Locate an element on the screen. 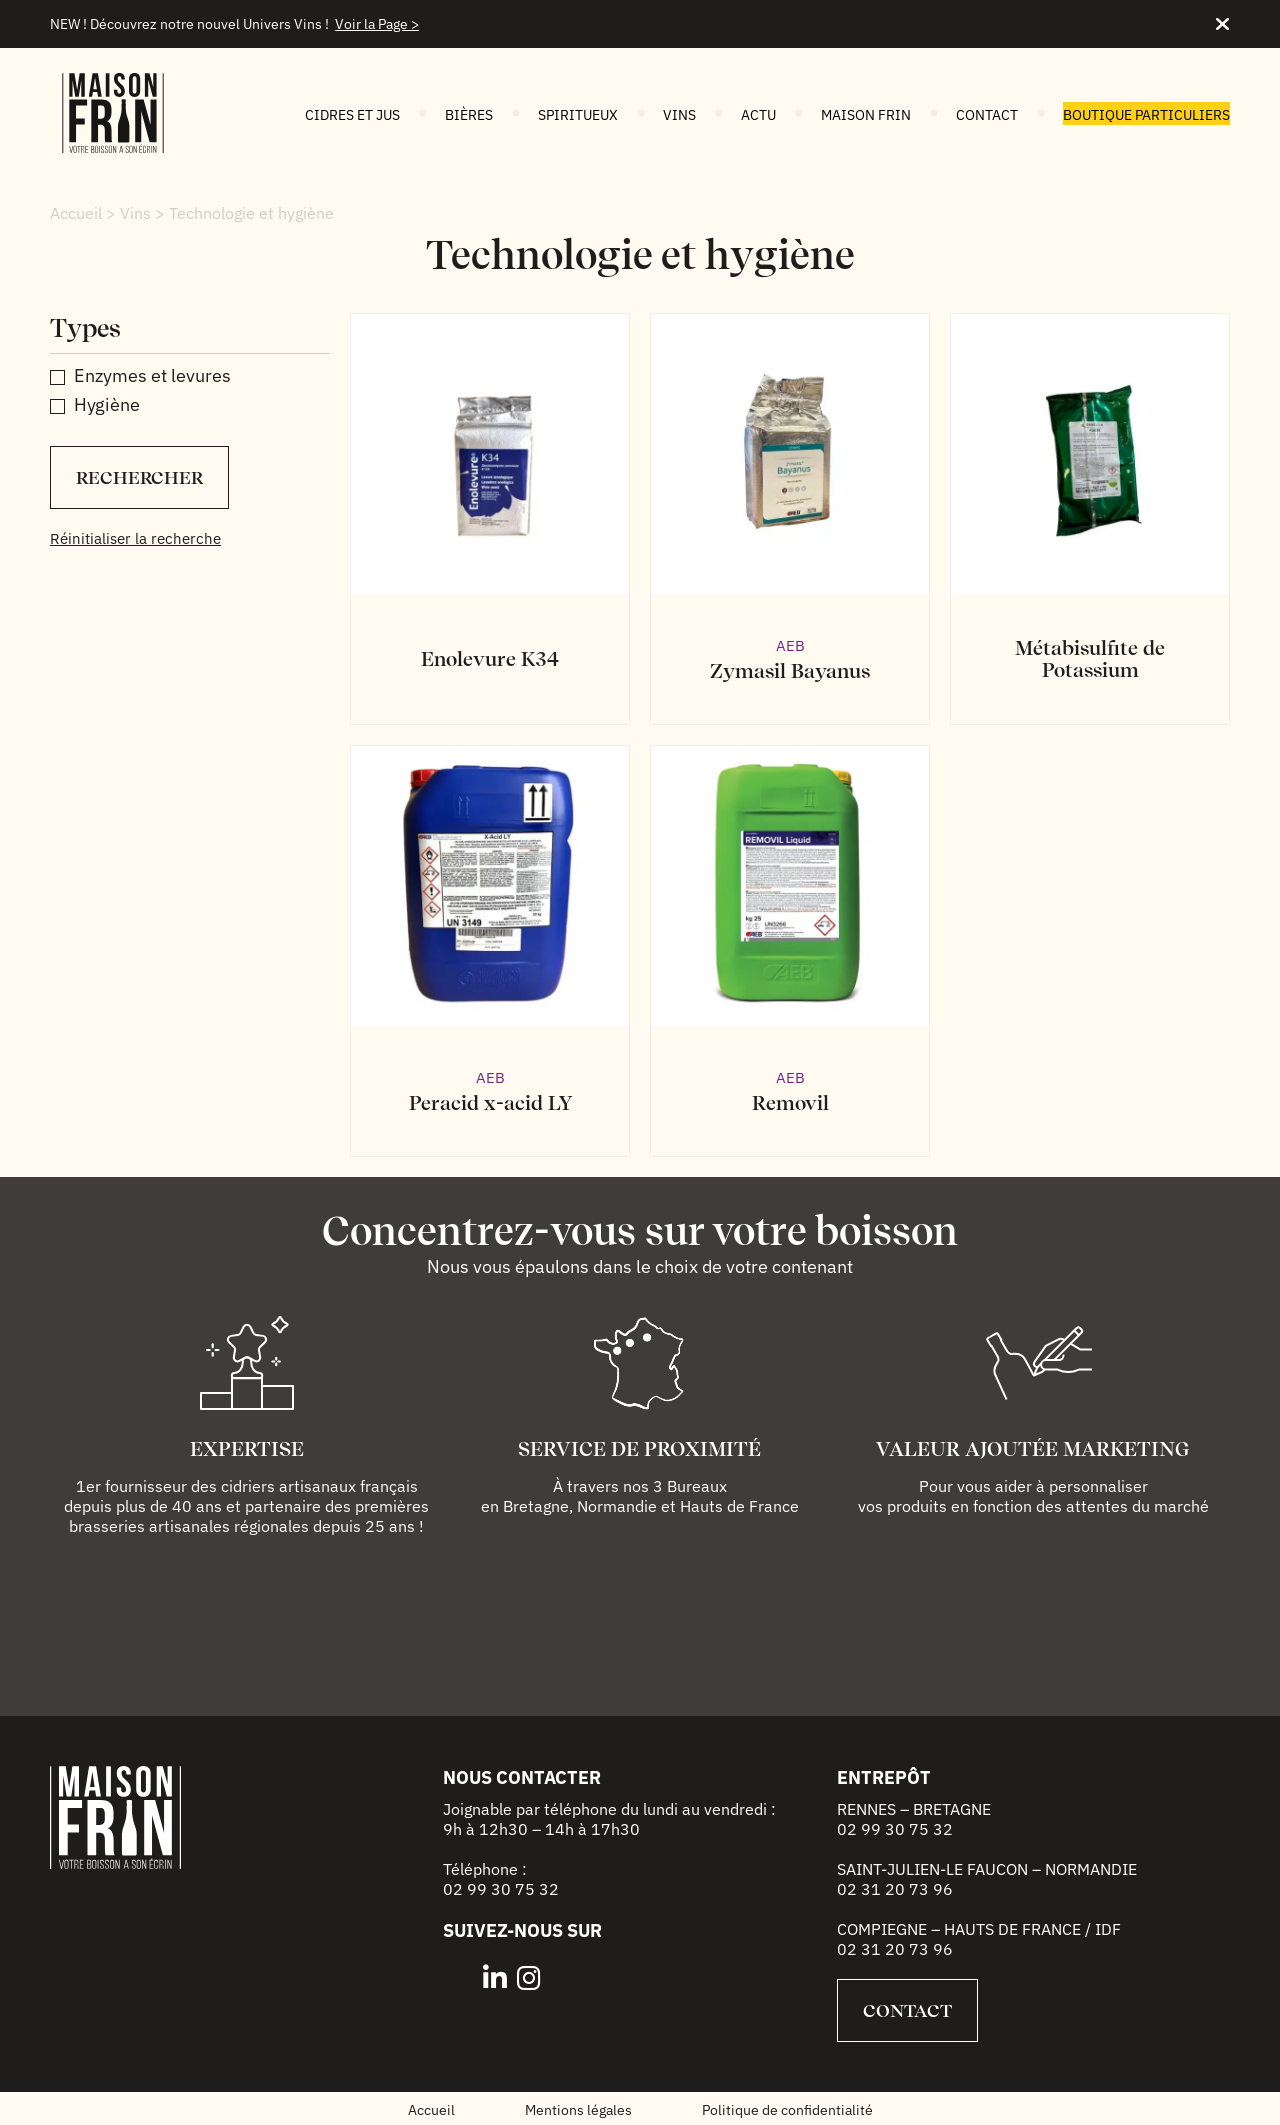 This screenshot has width=1280, height=2125. Bières is located at coordinates (469, 115).